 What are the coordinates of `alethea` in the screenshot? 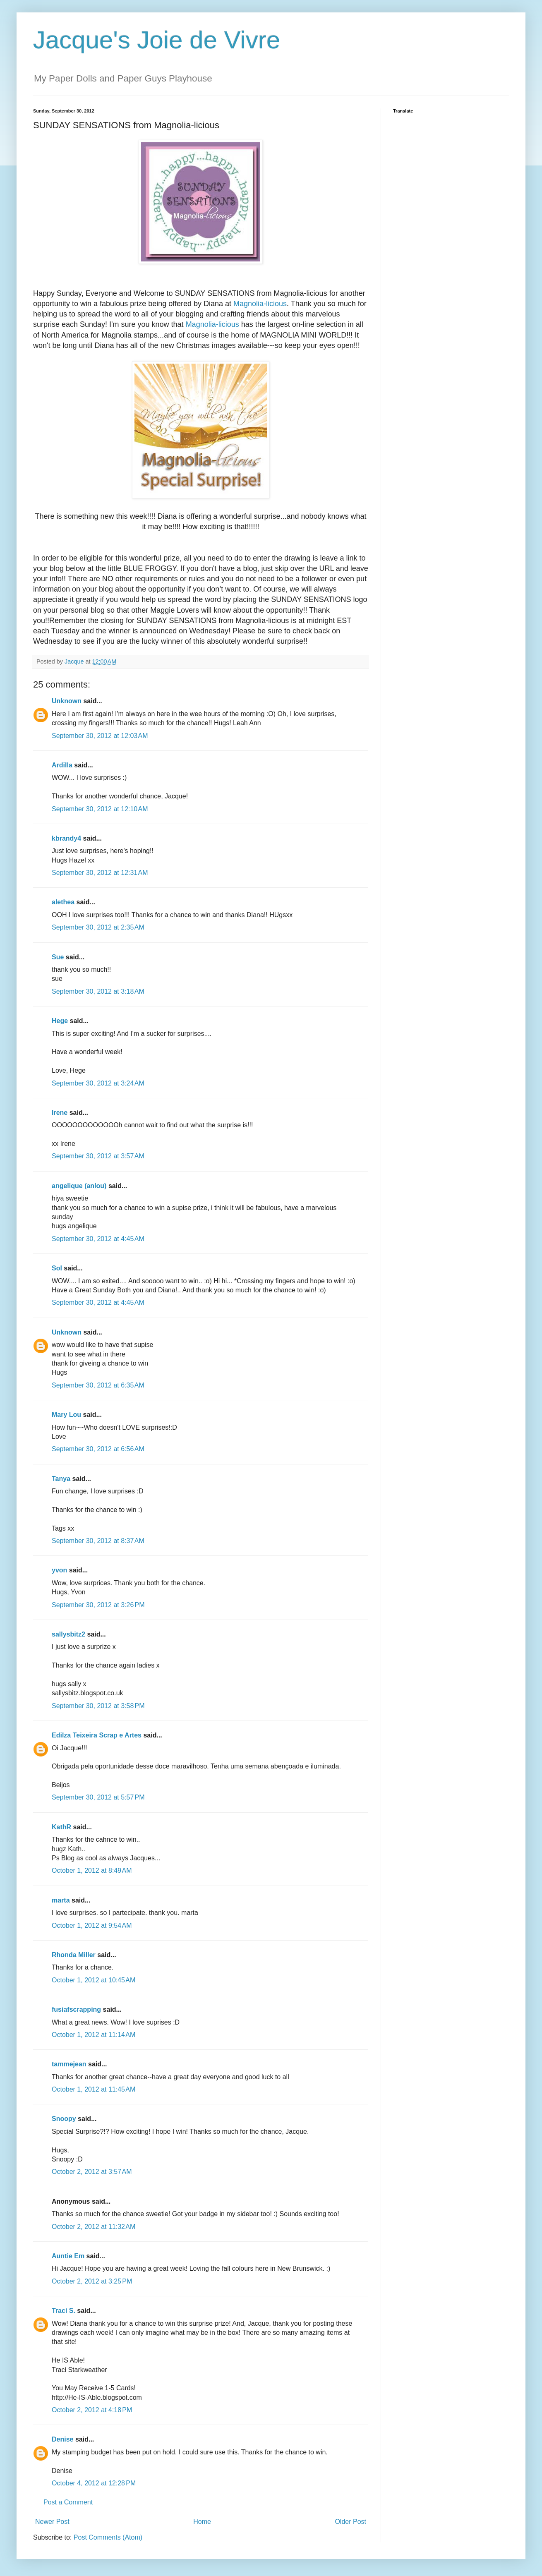 It's located at (63, 902).